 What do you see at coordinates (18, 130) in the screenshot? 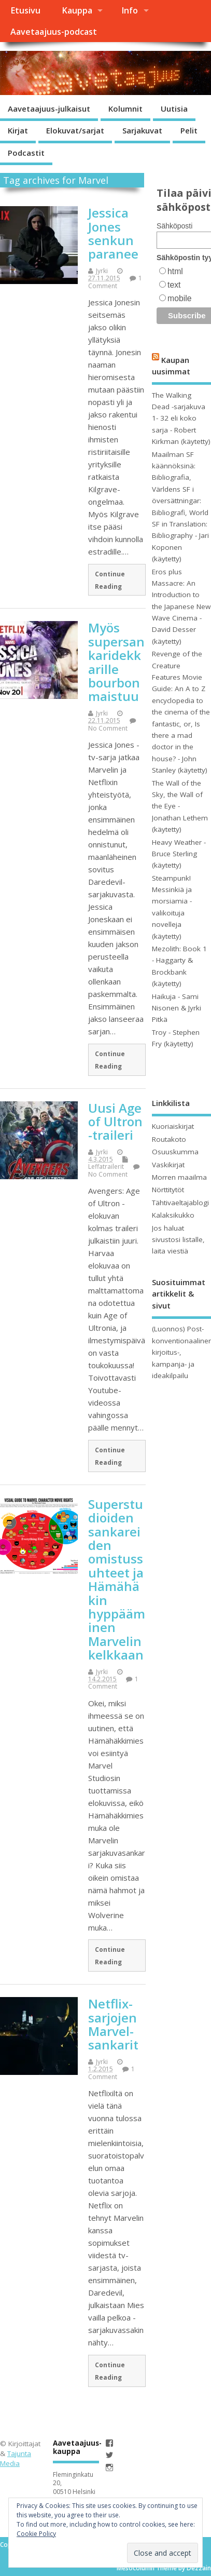
I see `Kirjat` at bounding box center [18, 130].